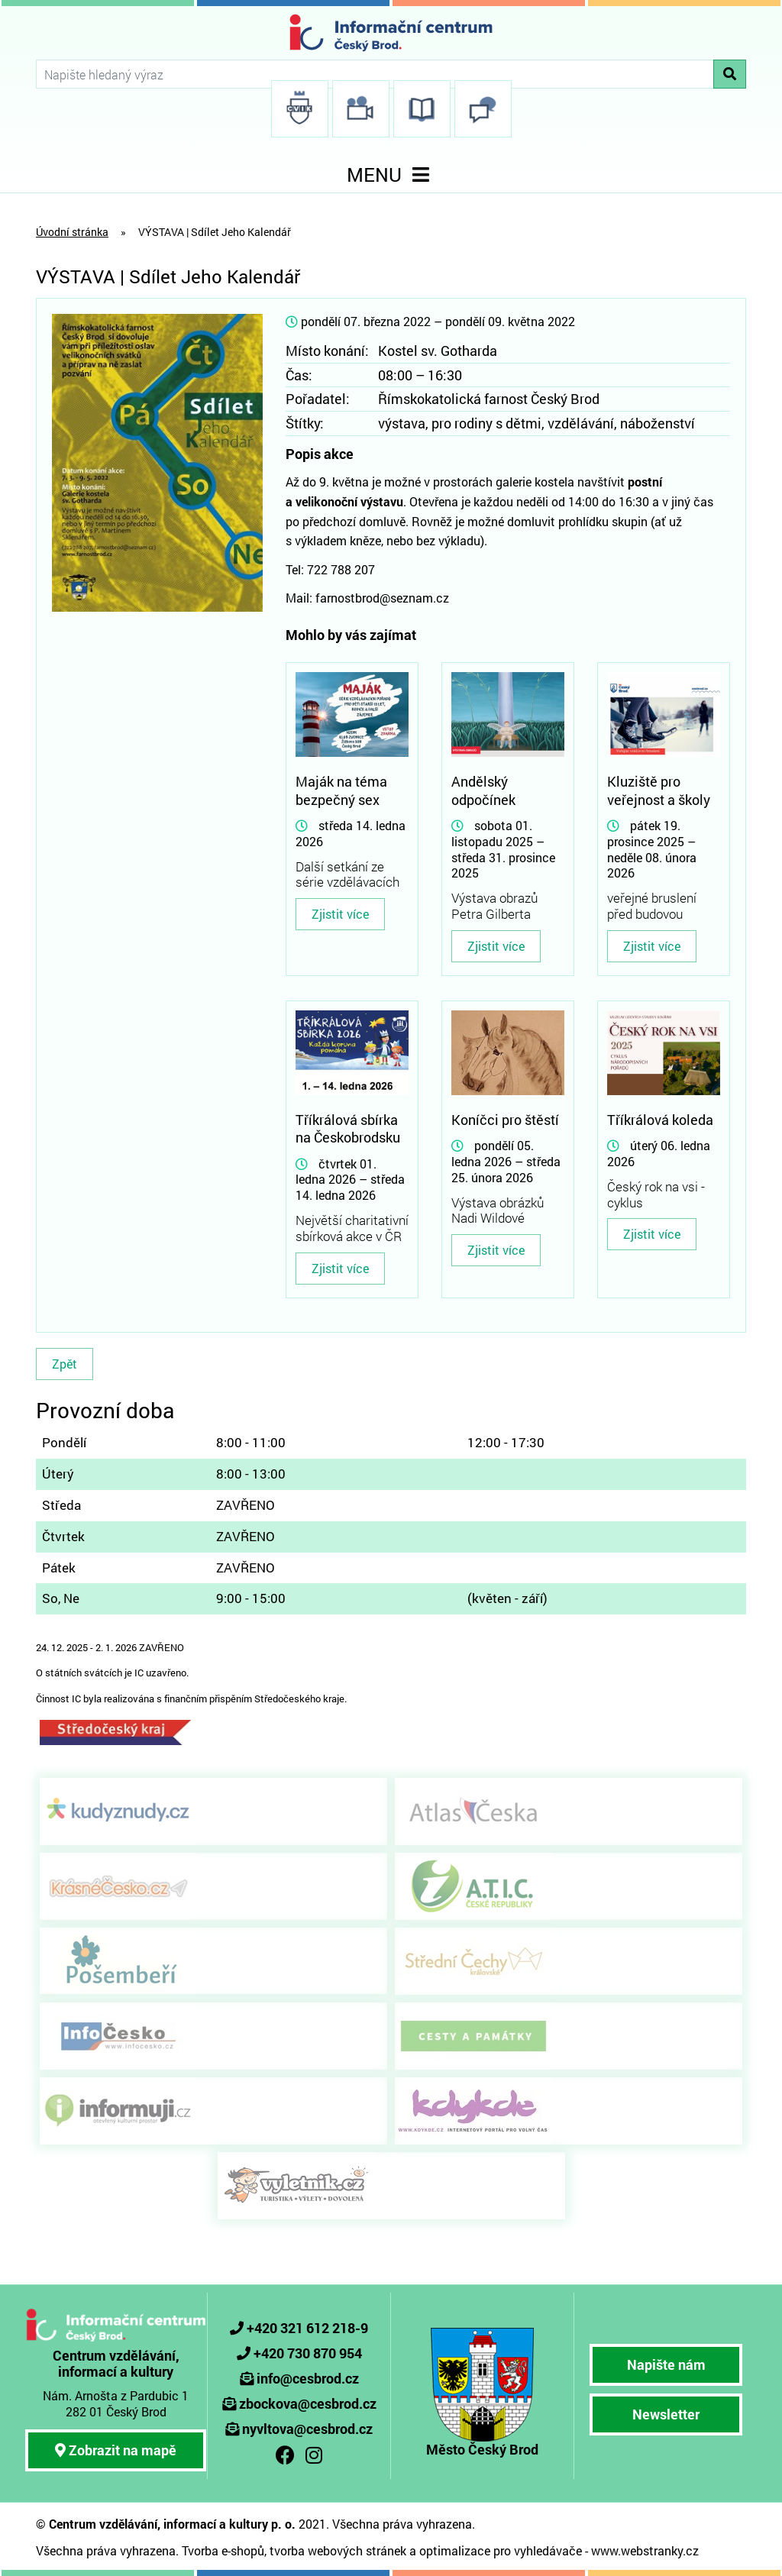 The height and width of the screenshot is (2576, 782). What do you see at coordinates (307, 2328) in the screenshot?
I see `+420 321 612 218-9` at bounding box center [307, 2328].